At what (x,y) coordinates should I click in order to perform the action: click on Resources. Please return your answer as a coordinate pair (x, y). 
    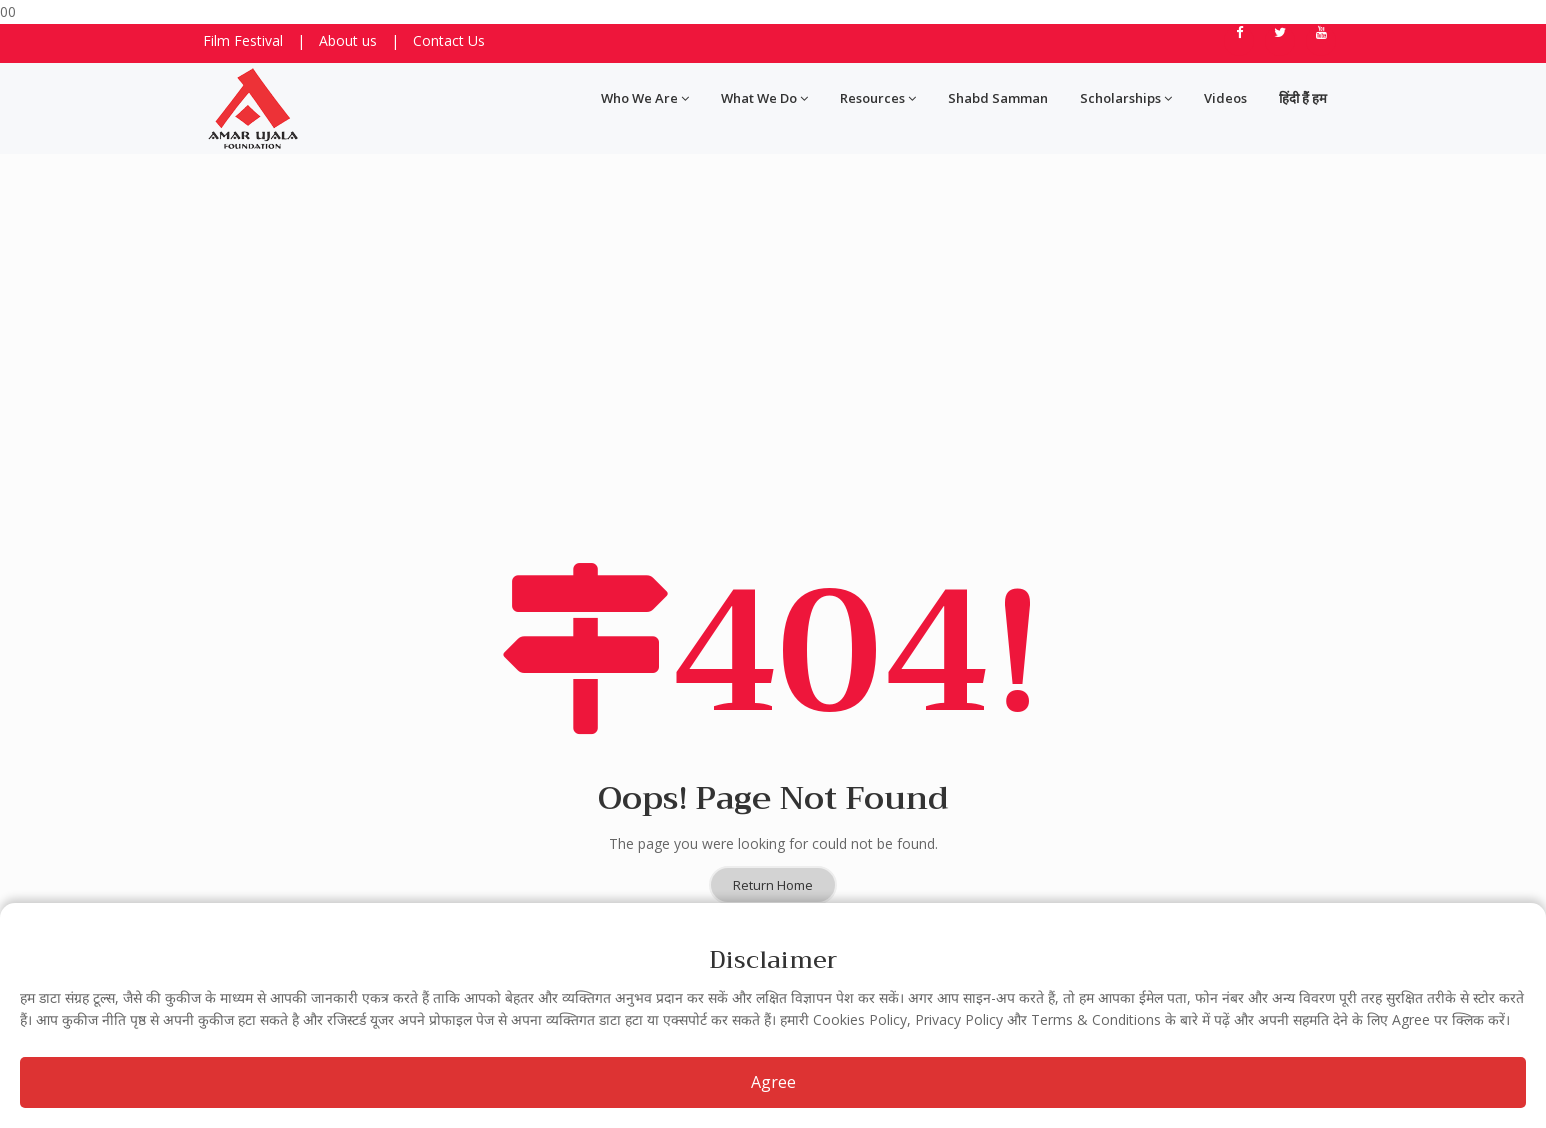
    Looking at the image, I should click on (878, 98).